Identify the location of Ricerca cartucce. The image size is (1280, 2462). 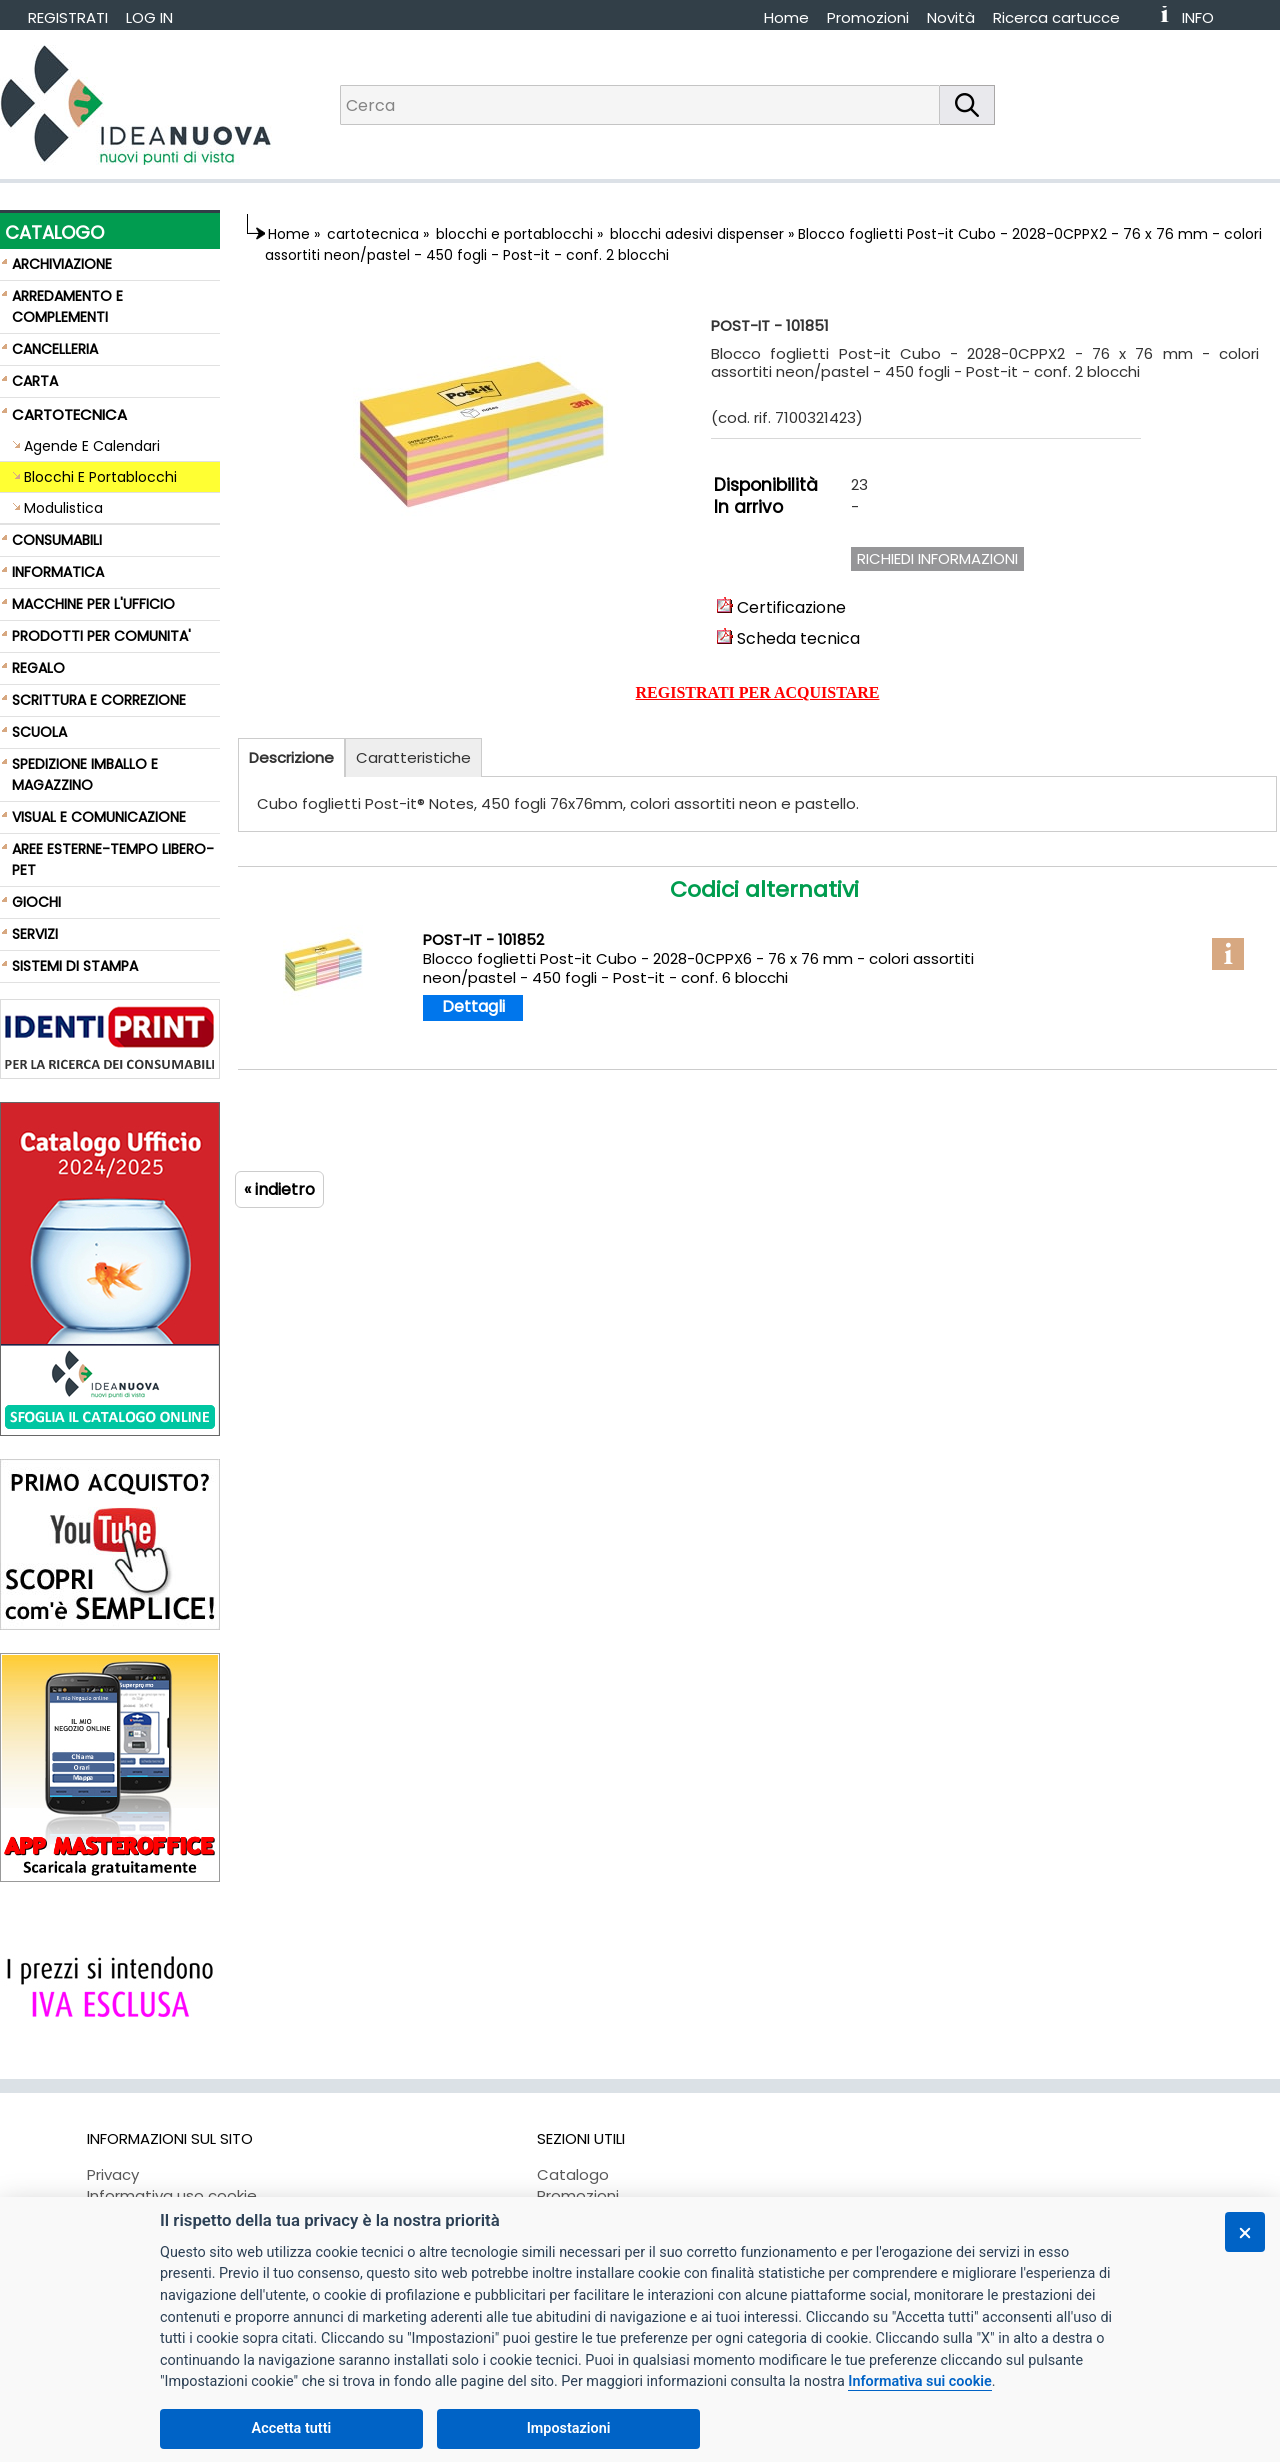
(1056, 17).